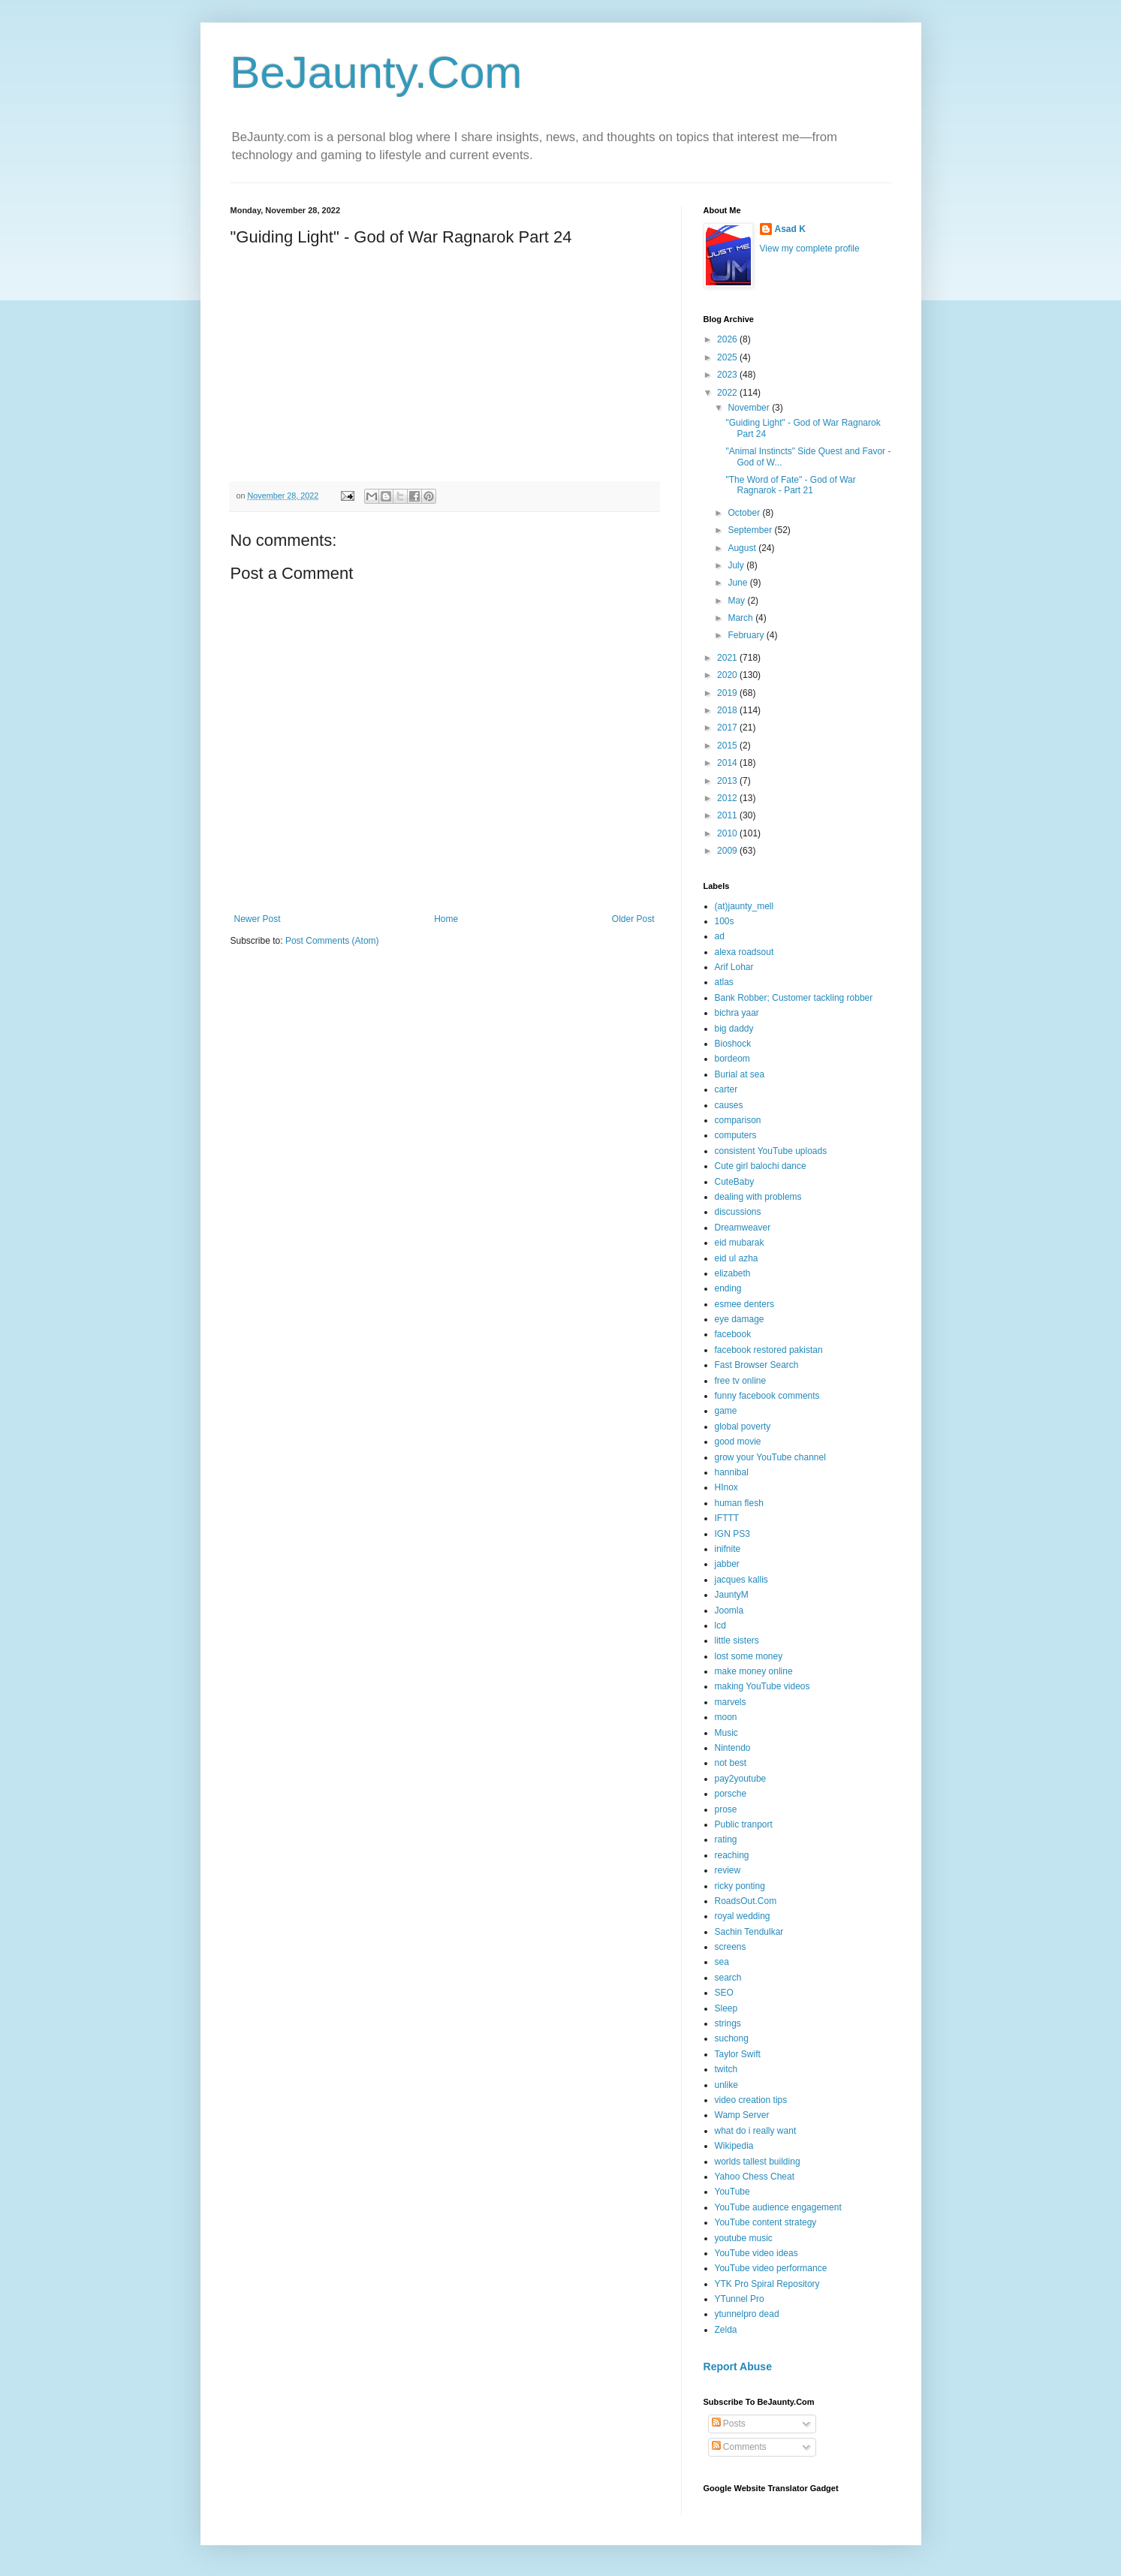 Image resolution: width=1121 pixels, height=2576 pixels. Describe the element at coordinates (742, 2115) in the screenshot. I see `Wamp Server` at that location.